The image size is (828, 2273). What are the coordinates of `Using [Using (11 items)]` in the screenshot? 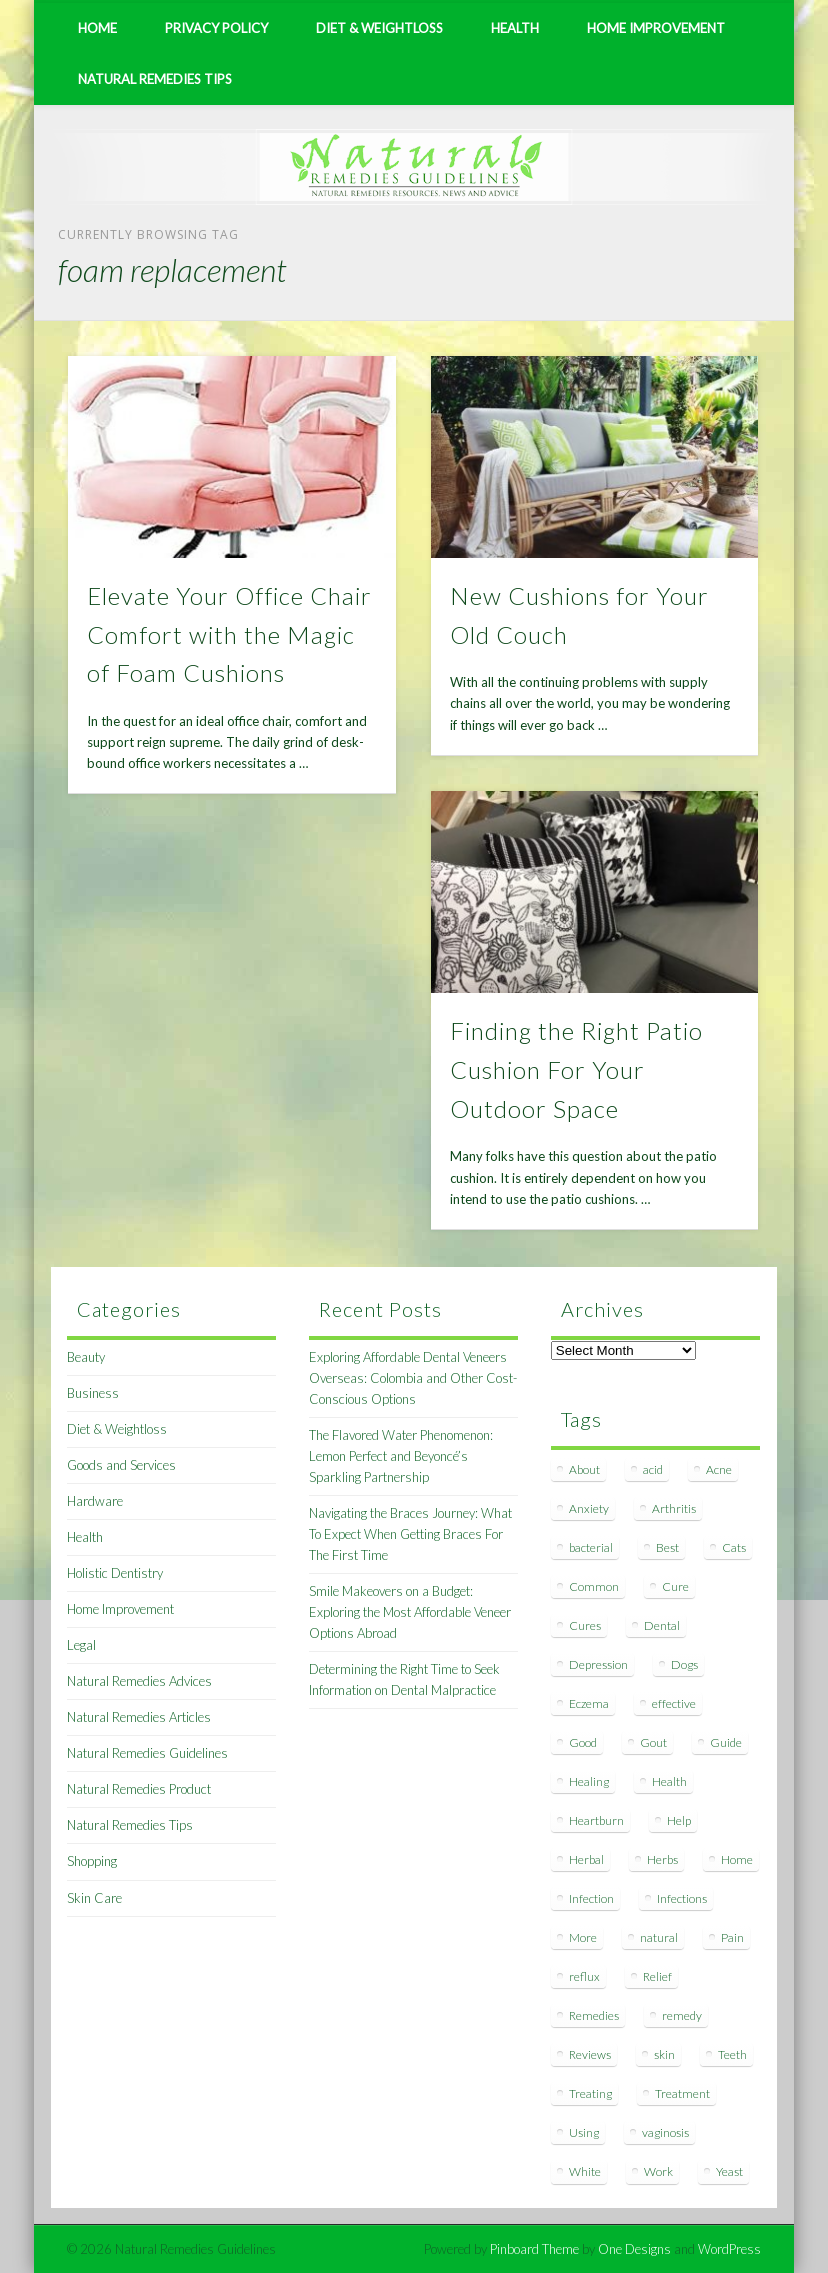 It's located at (584, 2132).